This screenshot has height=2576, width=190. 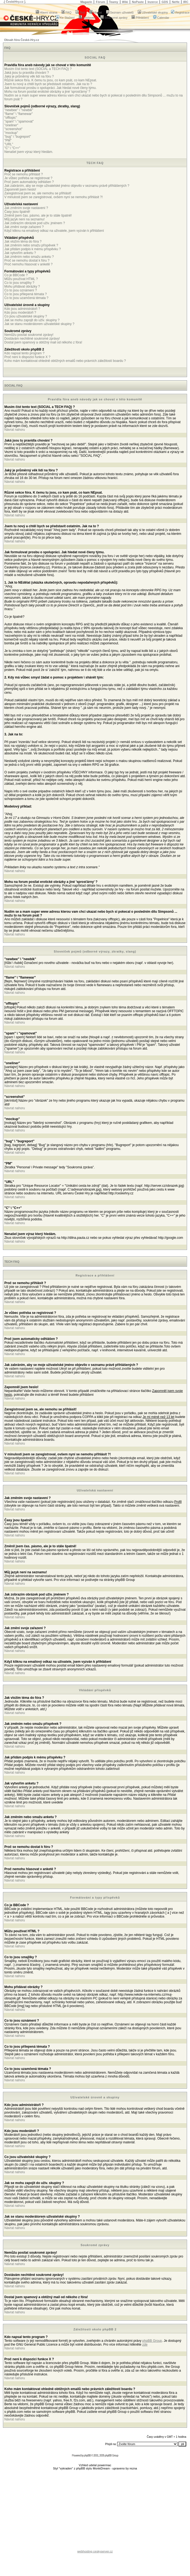 What do you see at coordinates (29, 182) in the screenshot?
I see `Proč jsem automaticky odhlášen ?` at bounding box center [29, 182].